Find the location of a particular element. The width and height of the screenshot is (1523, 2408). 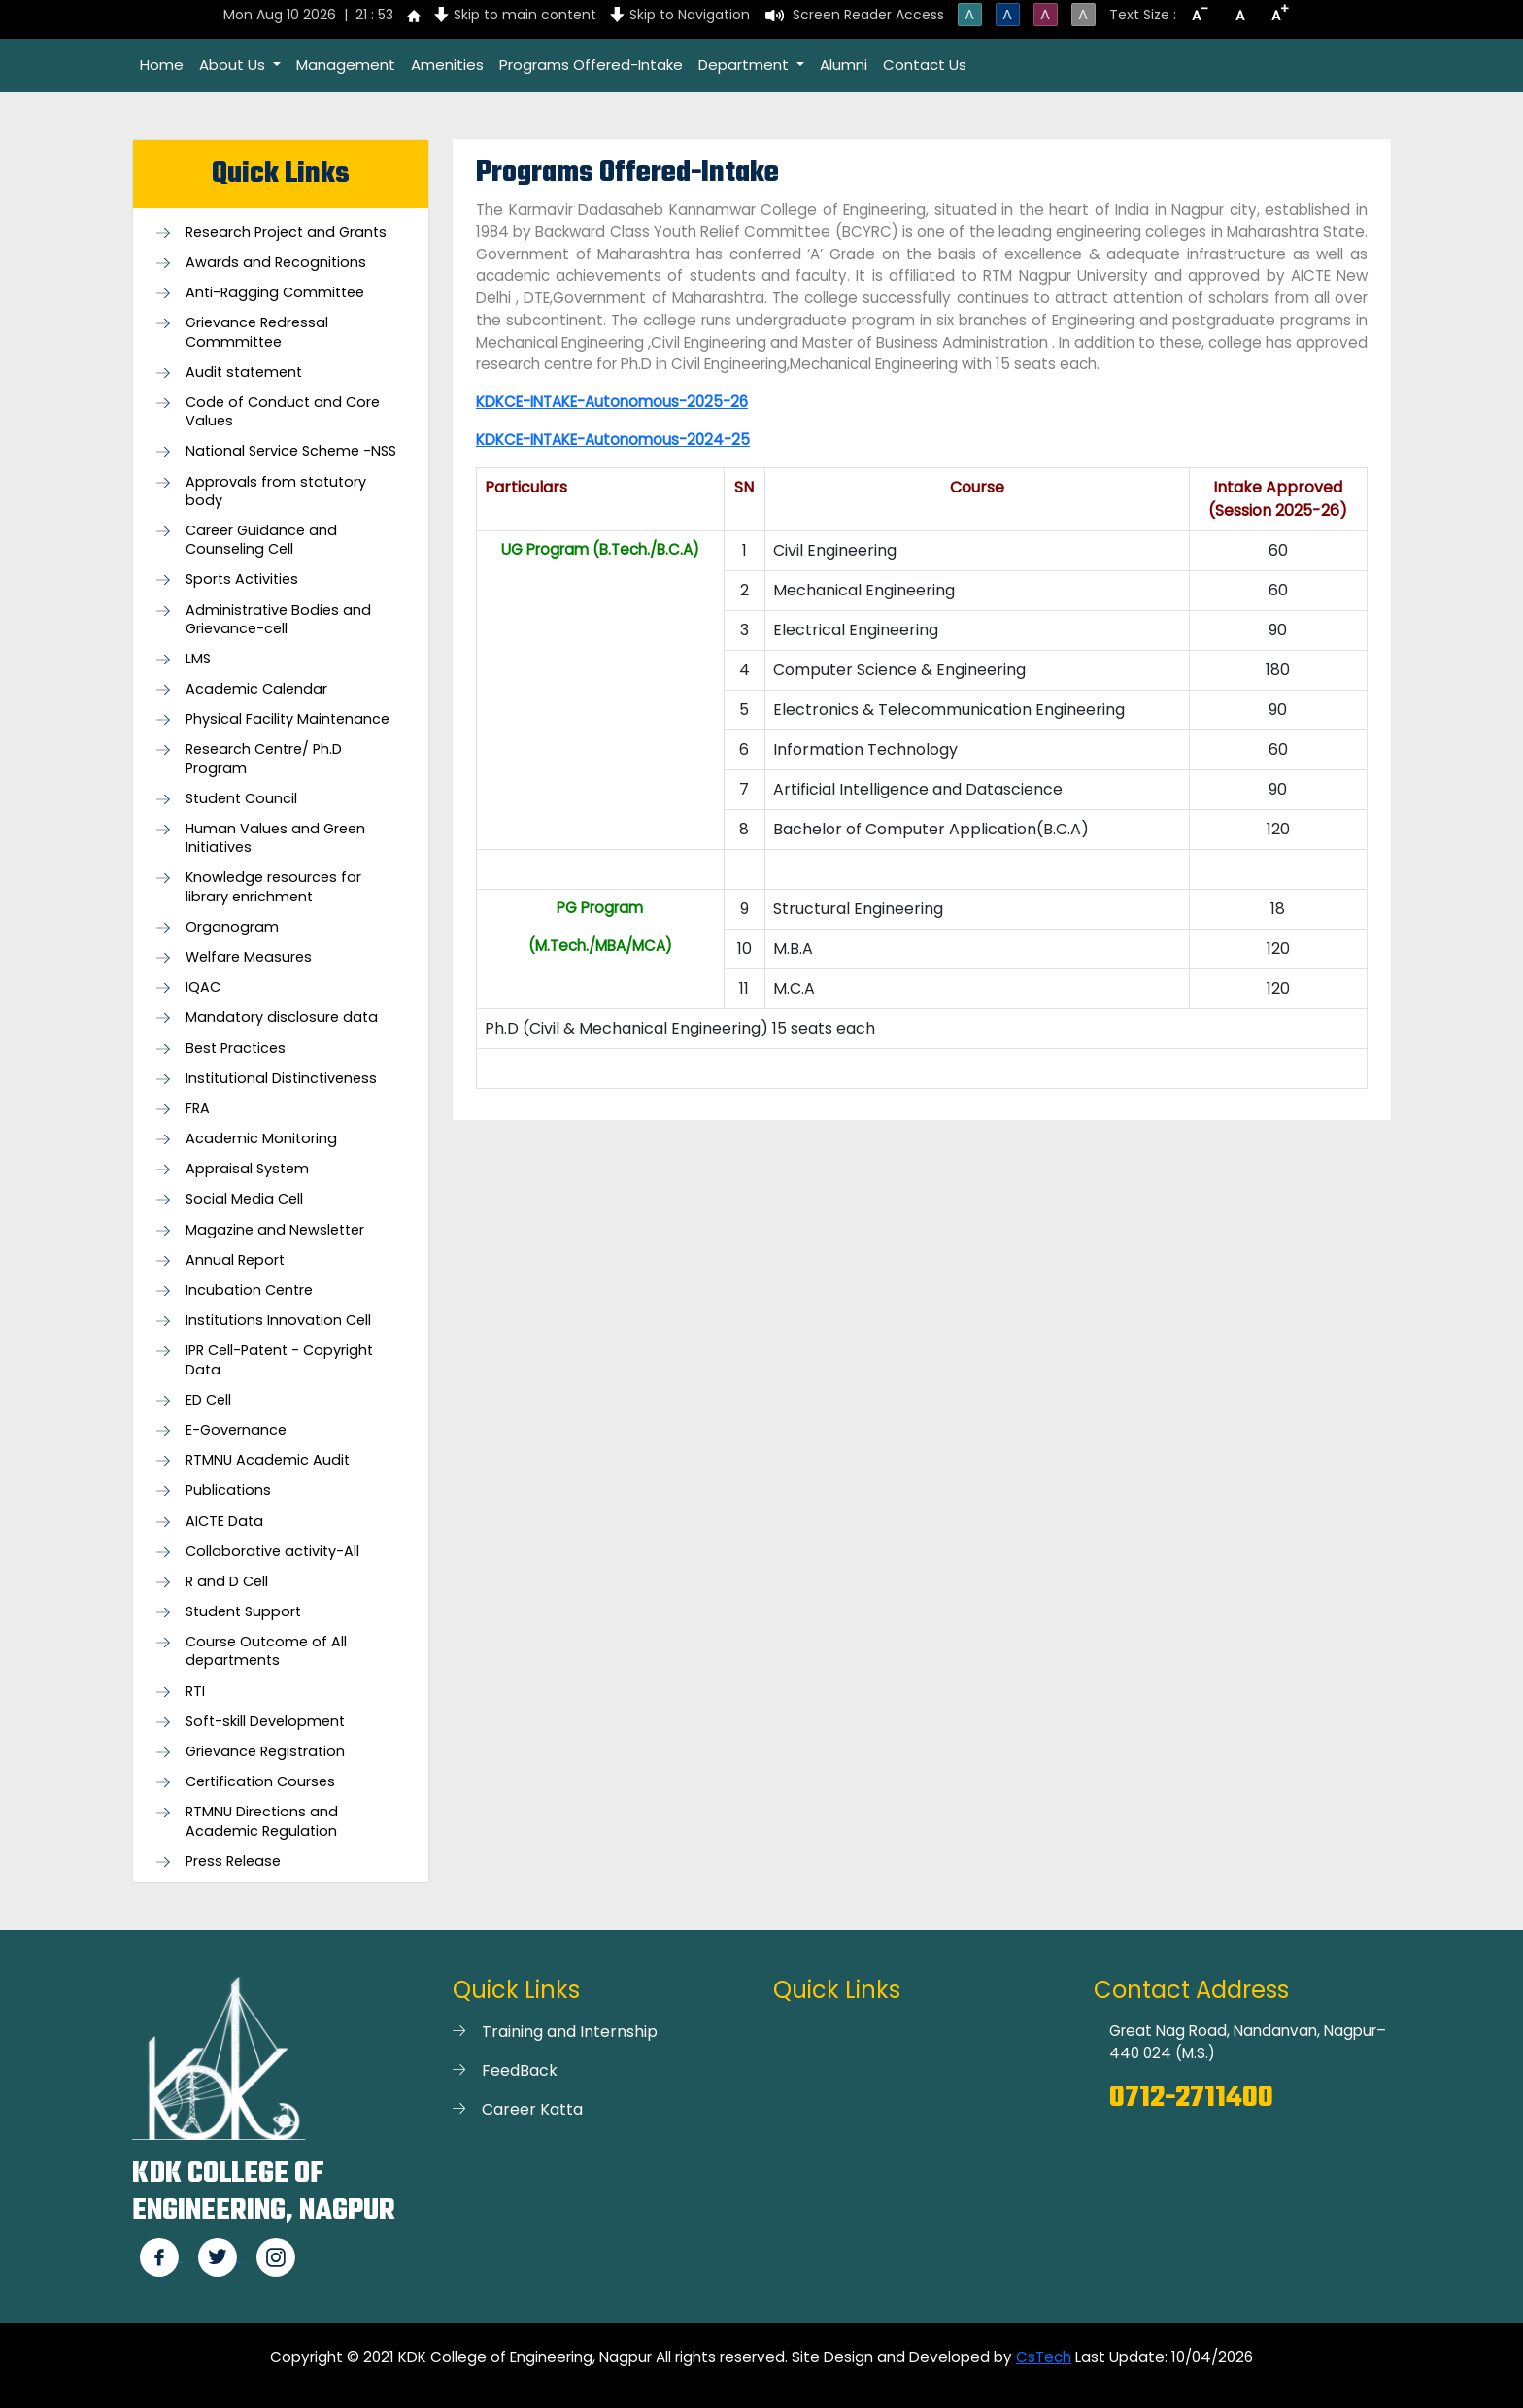

Student Council is located at coordinates (241, 799).